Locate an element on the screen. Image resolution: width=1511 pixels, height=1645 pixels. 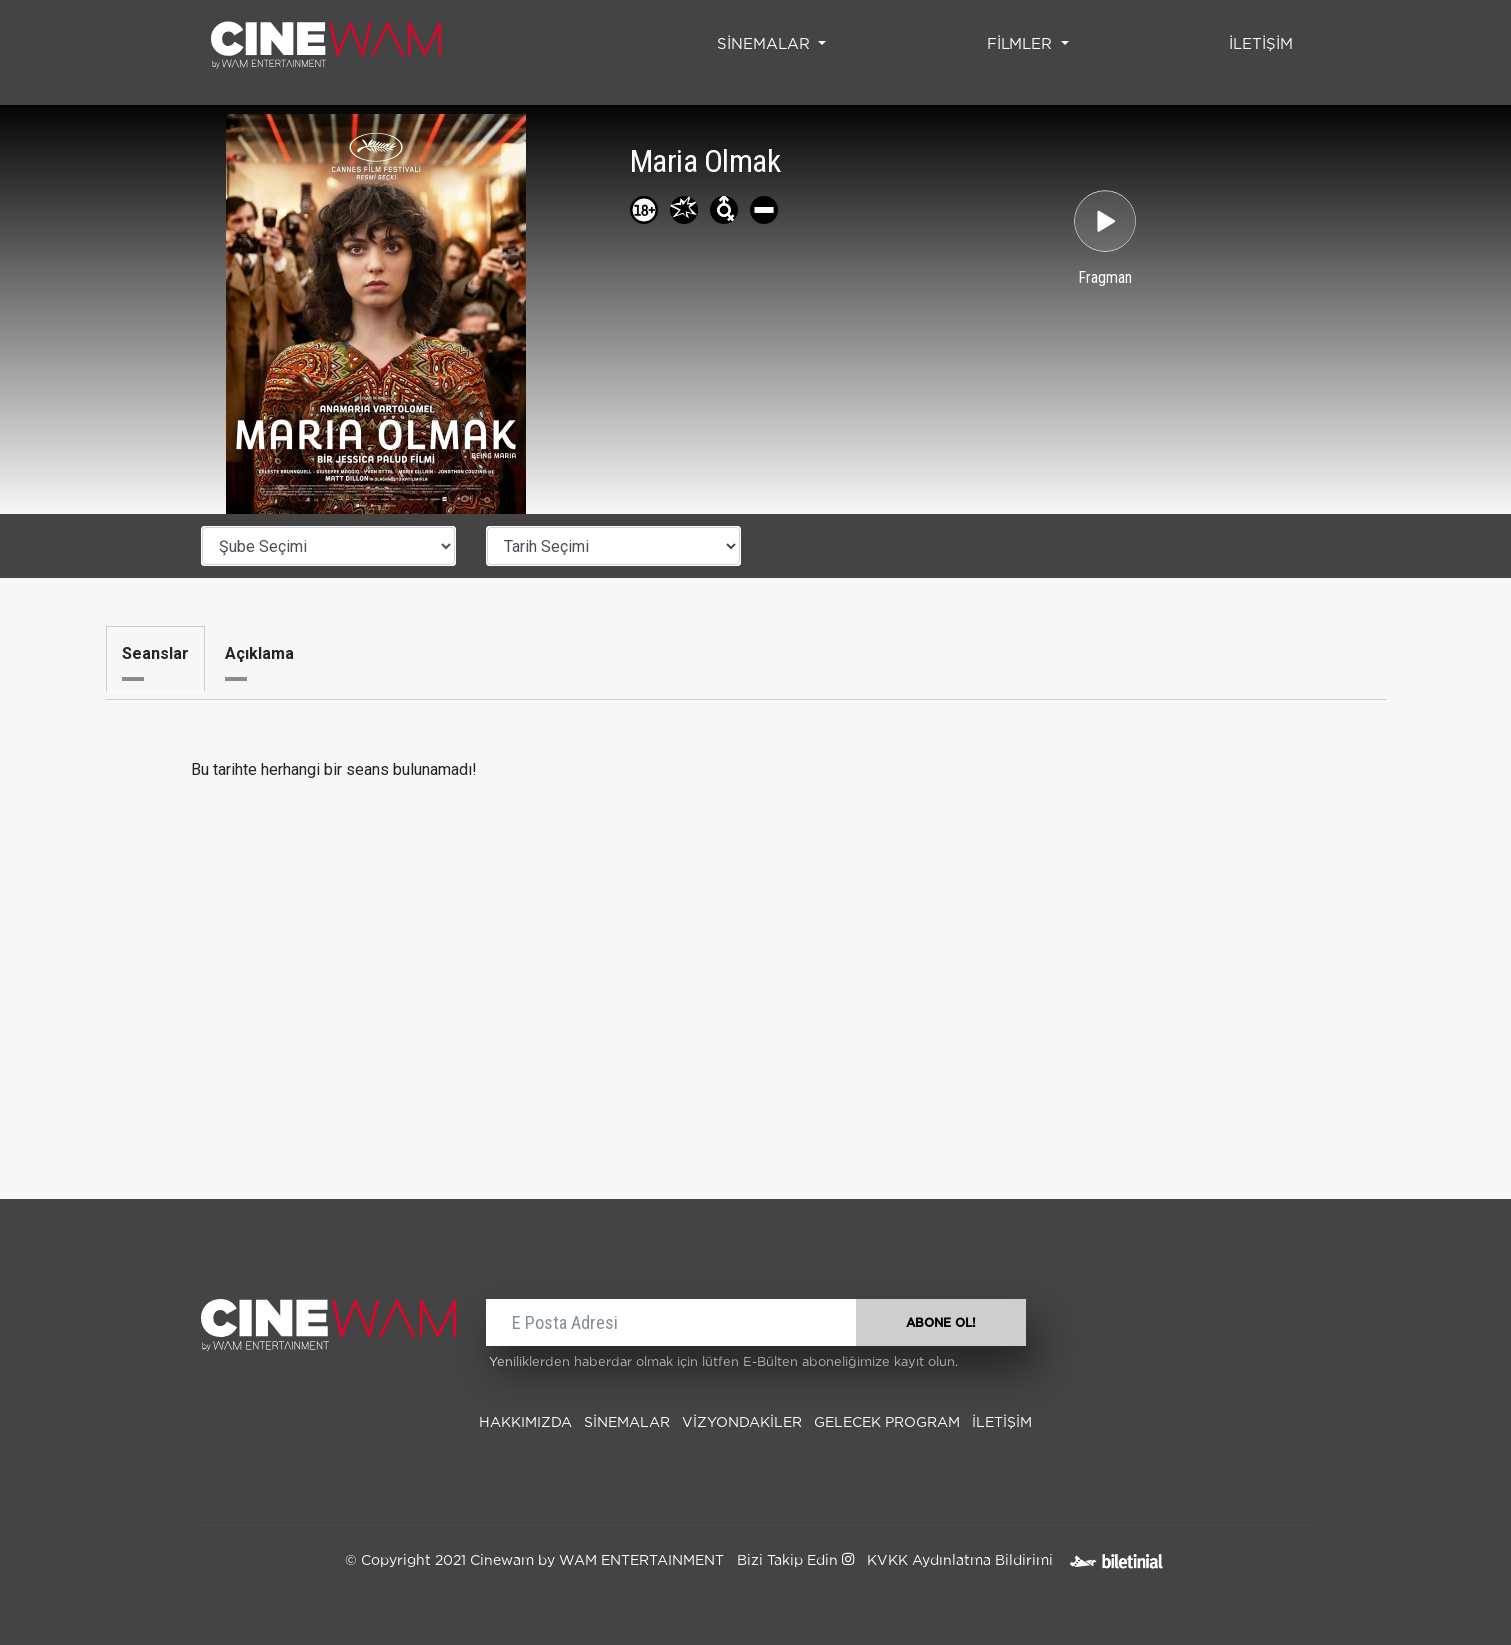
Hakkımızda is located at coordinates (525, 1423).